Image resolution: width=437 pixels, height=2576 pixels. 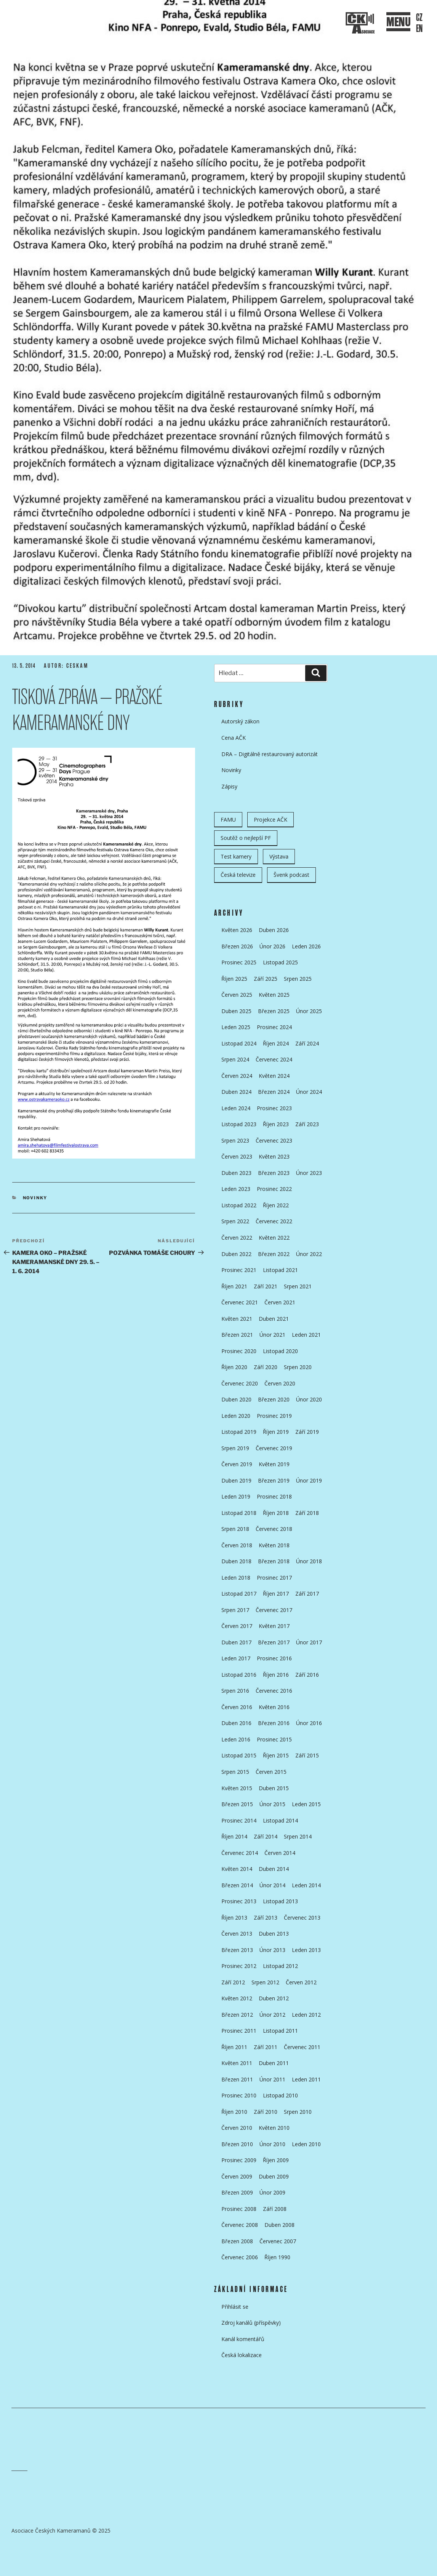 I want to click on Červen 2013, so click(x=236, y=1933).